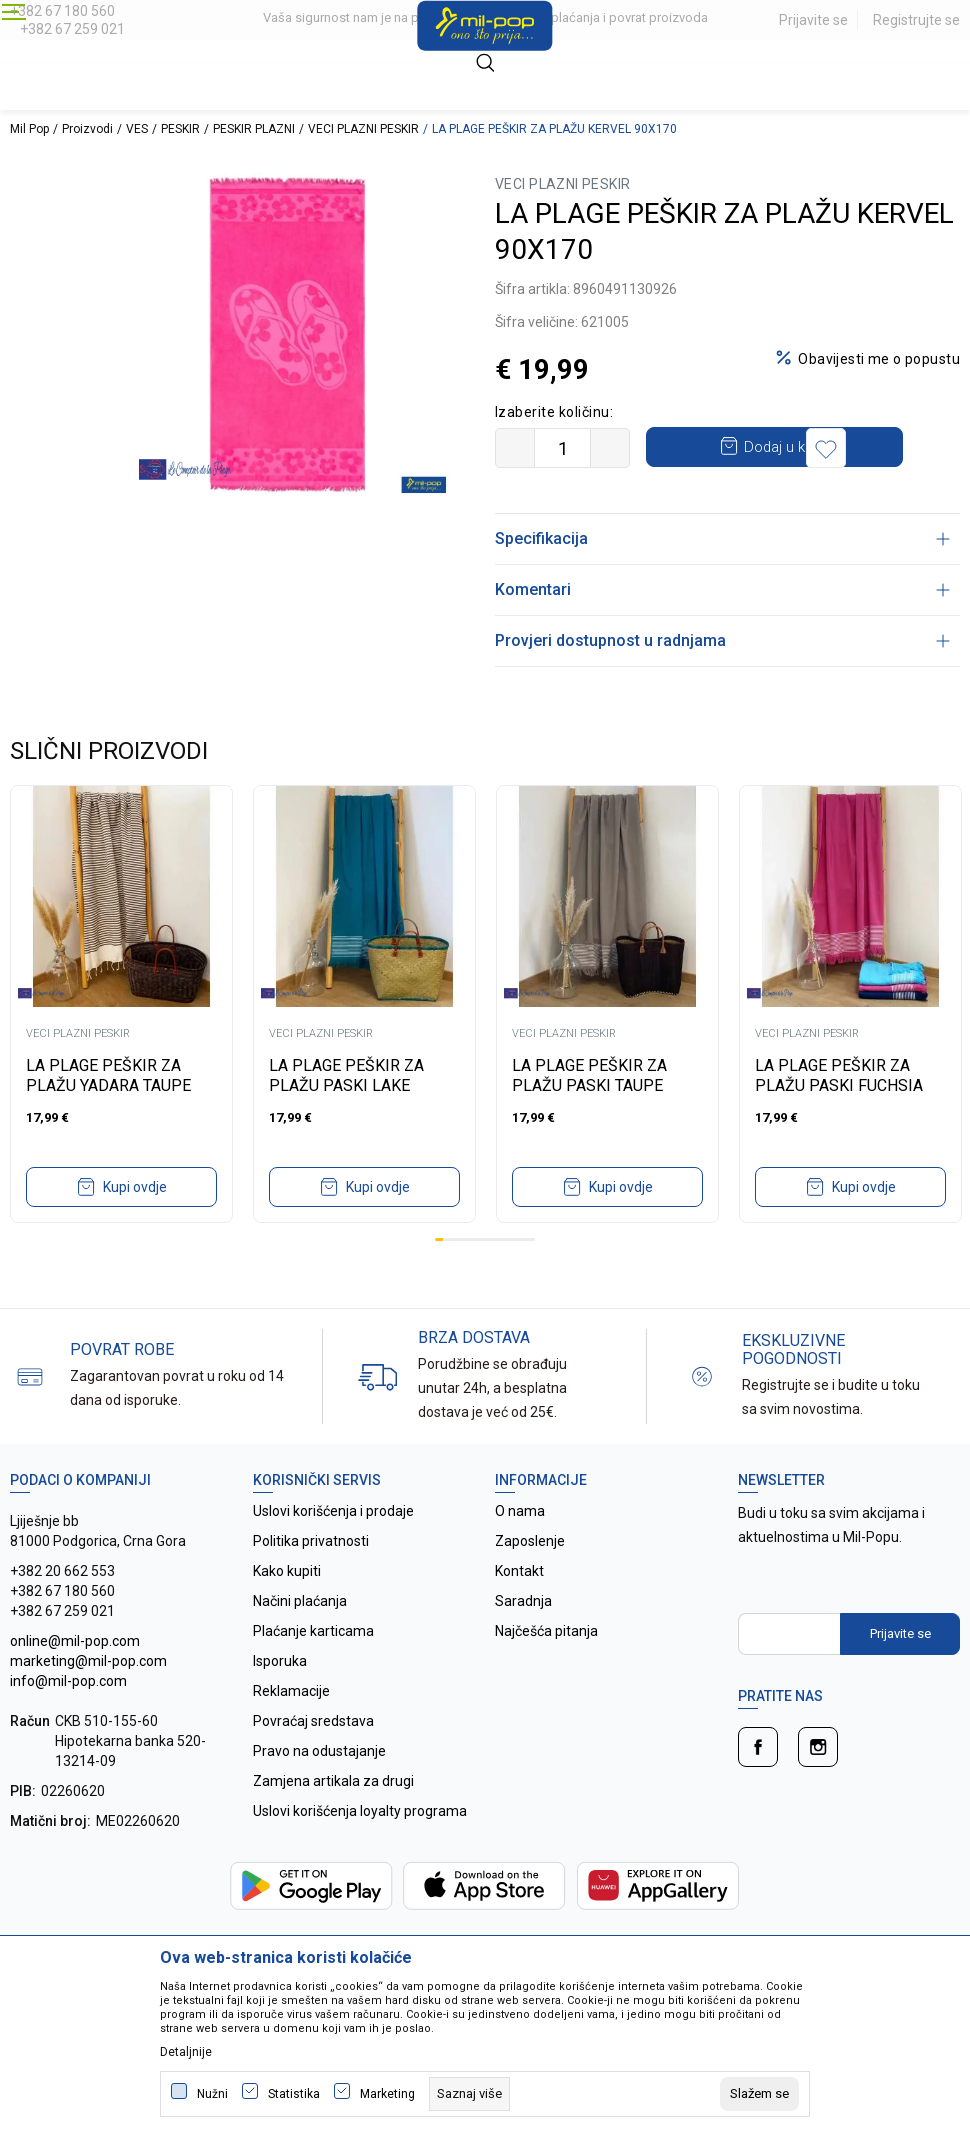 Image resolution: width=970 pixels, height=2139 pixels. I want to click on Povraćaj sredstava, so click(313, 1761).